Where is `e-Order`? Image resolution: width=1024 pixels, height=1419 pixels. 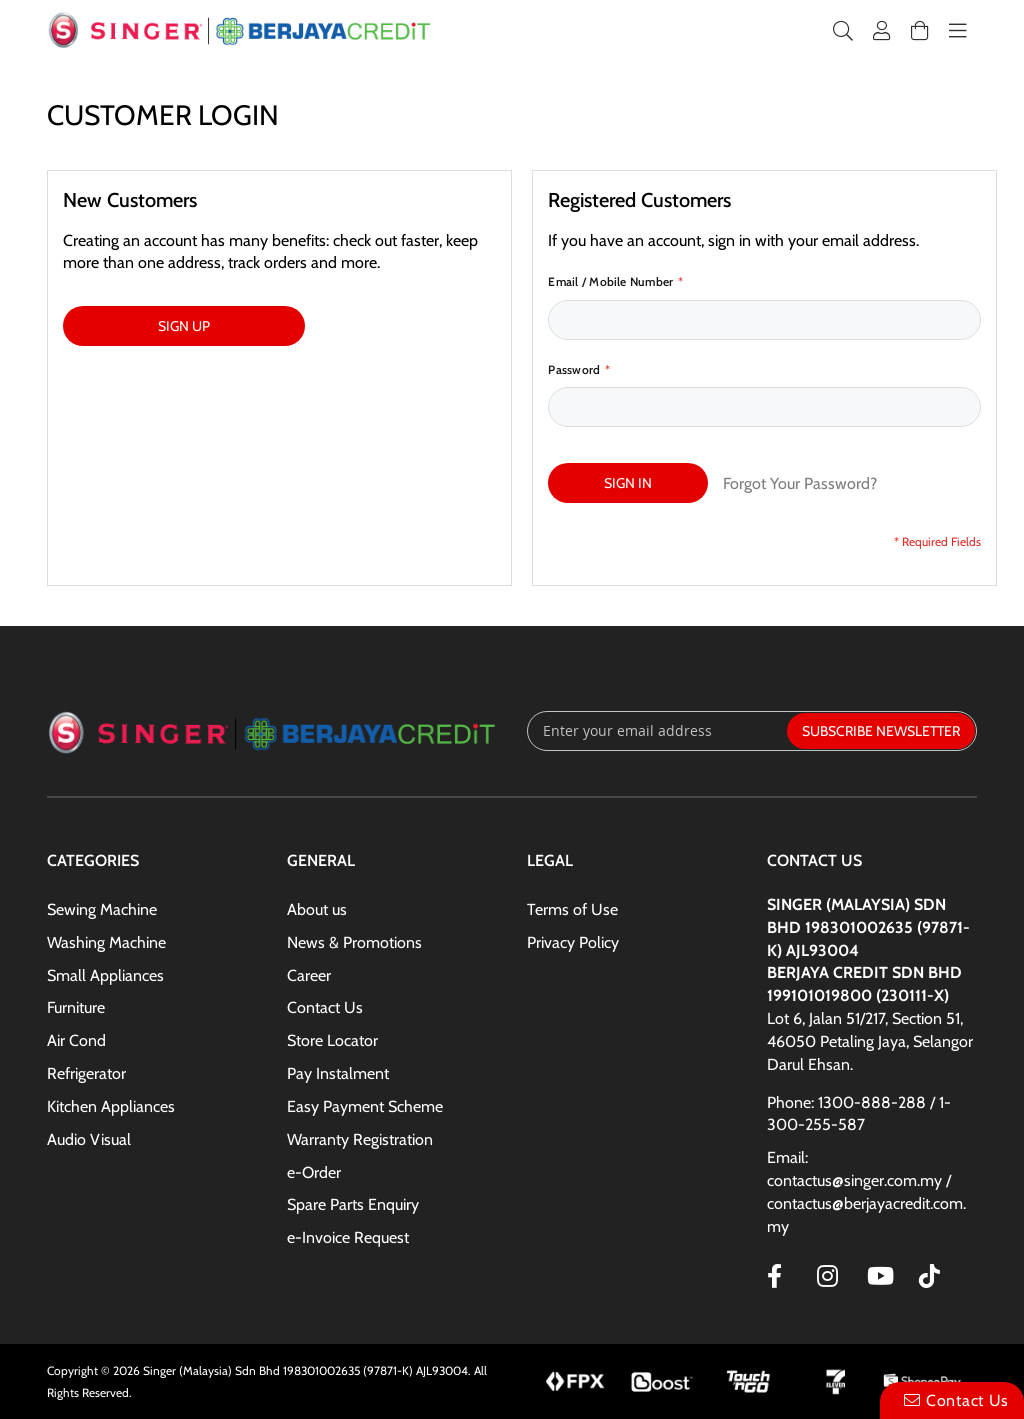
e-Order is located at coordinates (314, 1172).